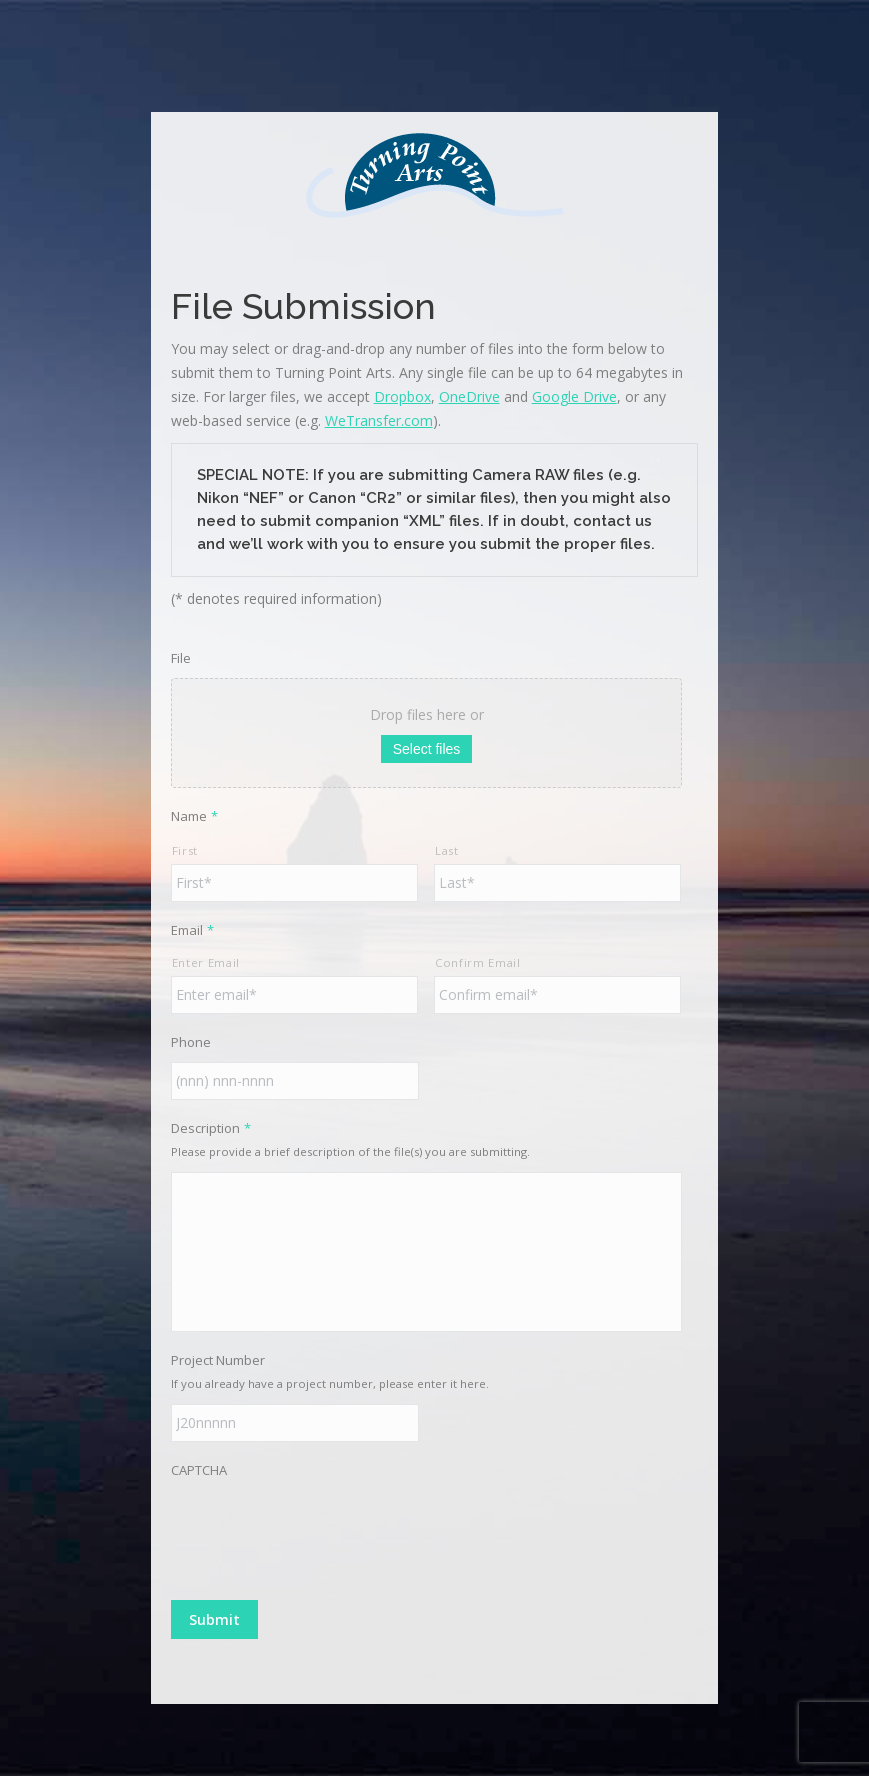 The image size is (869, 1776). What do you see at coordinates (192, 930) in the screenshot?
I see `Email` at bounding box center [192, 930].